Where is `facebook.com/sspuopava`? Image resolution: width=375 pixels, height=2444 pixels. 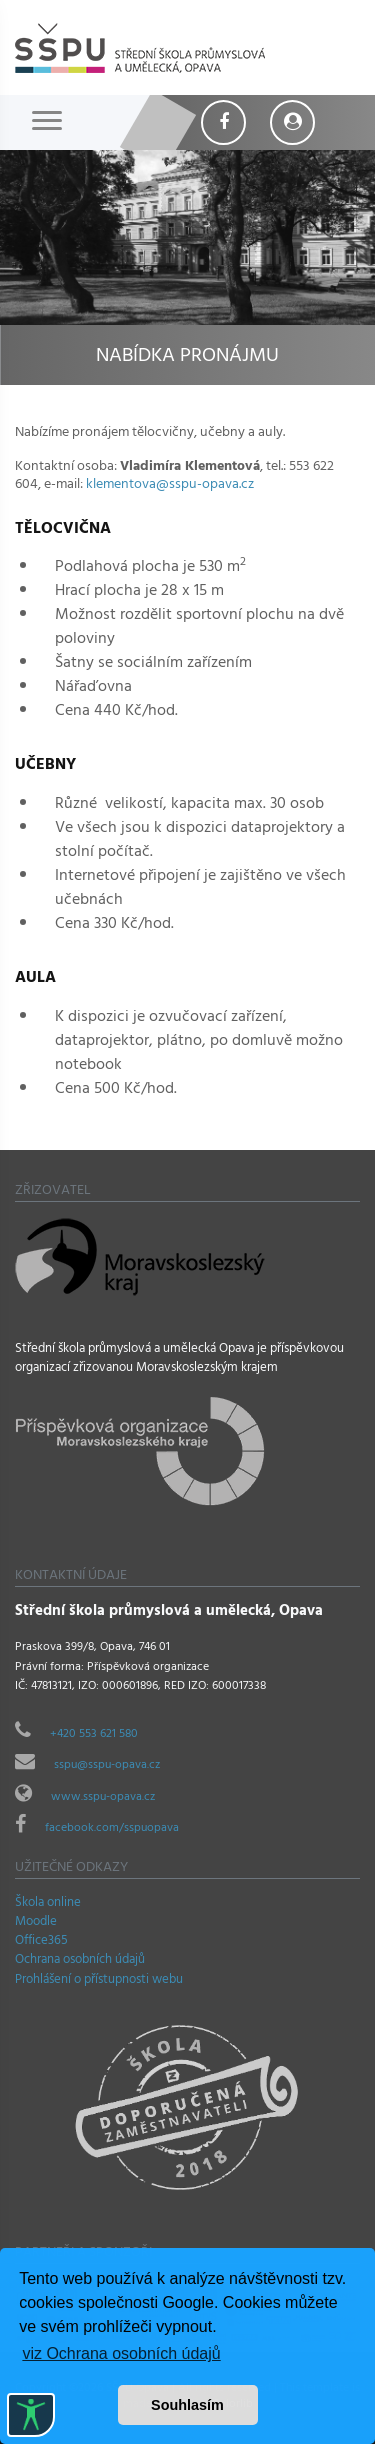 facebook.com/sspuopava is located at coordinates (112, 1829).